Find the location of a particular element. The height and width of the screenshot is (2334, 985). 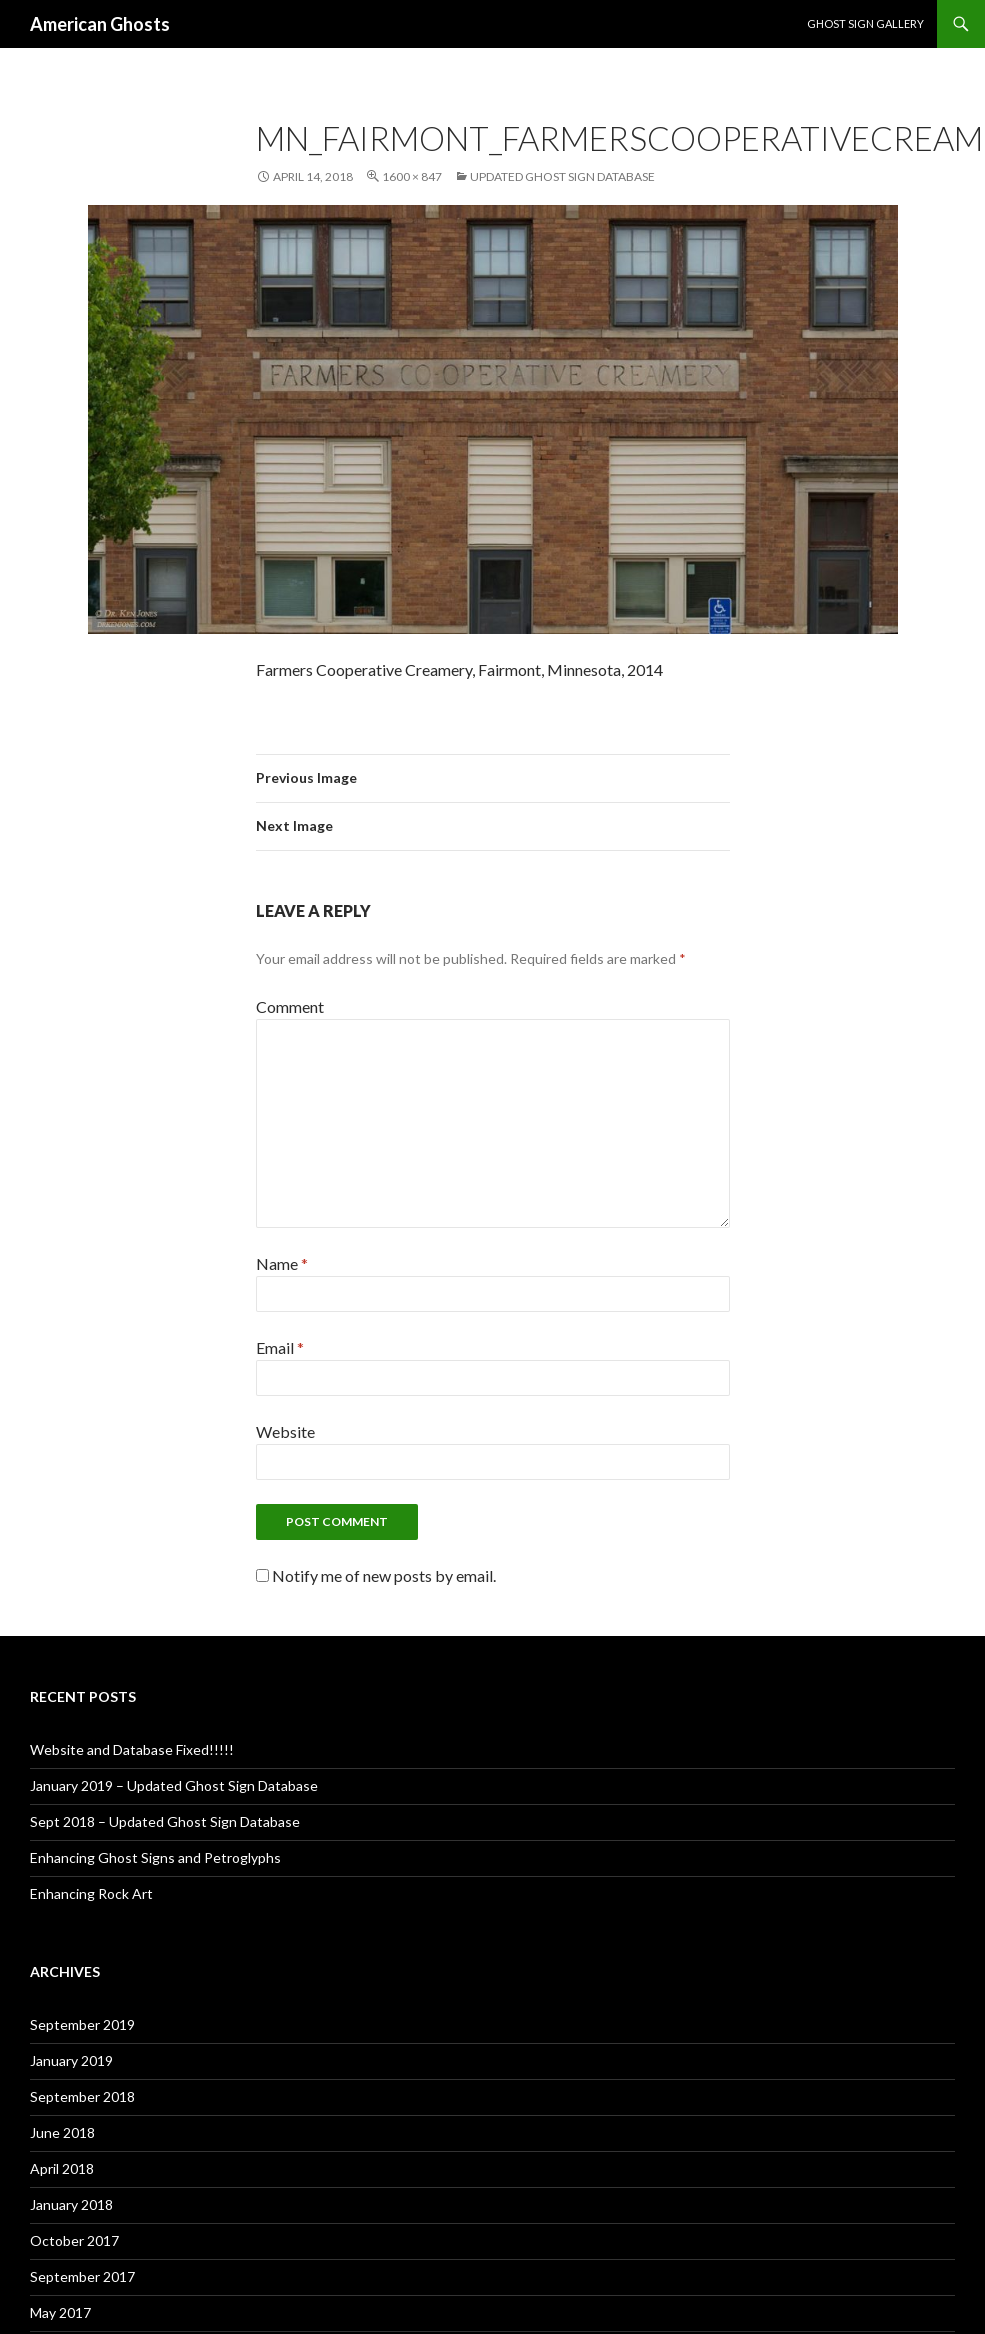

January 2018 is located at coordinates (71, 2204).